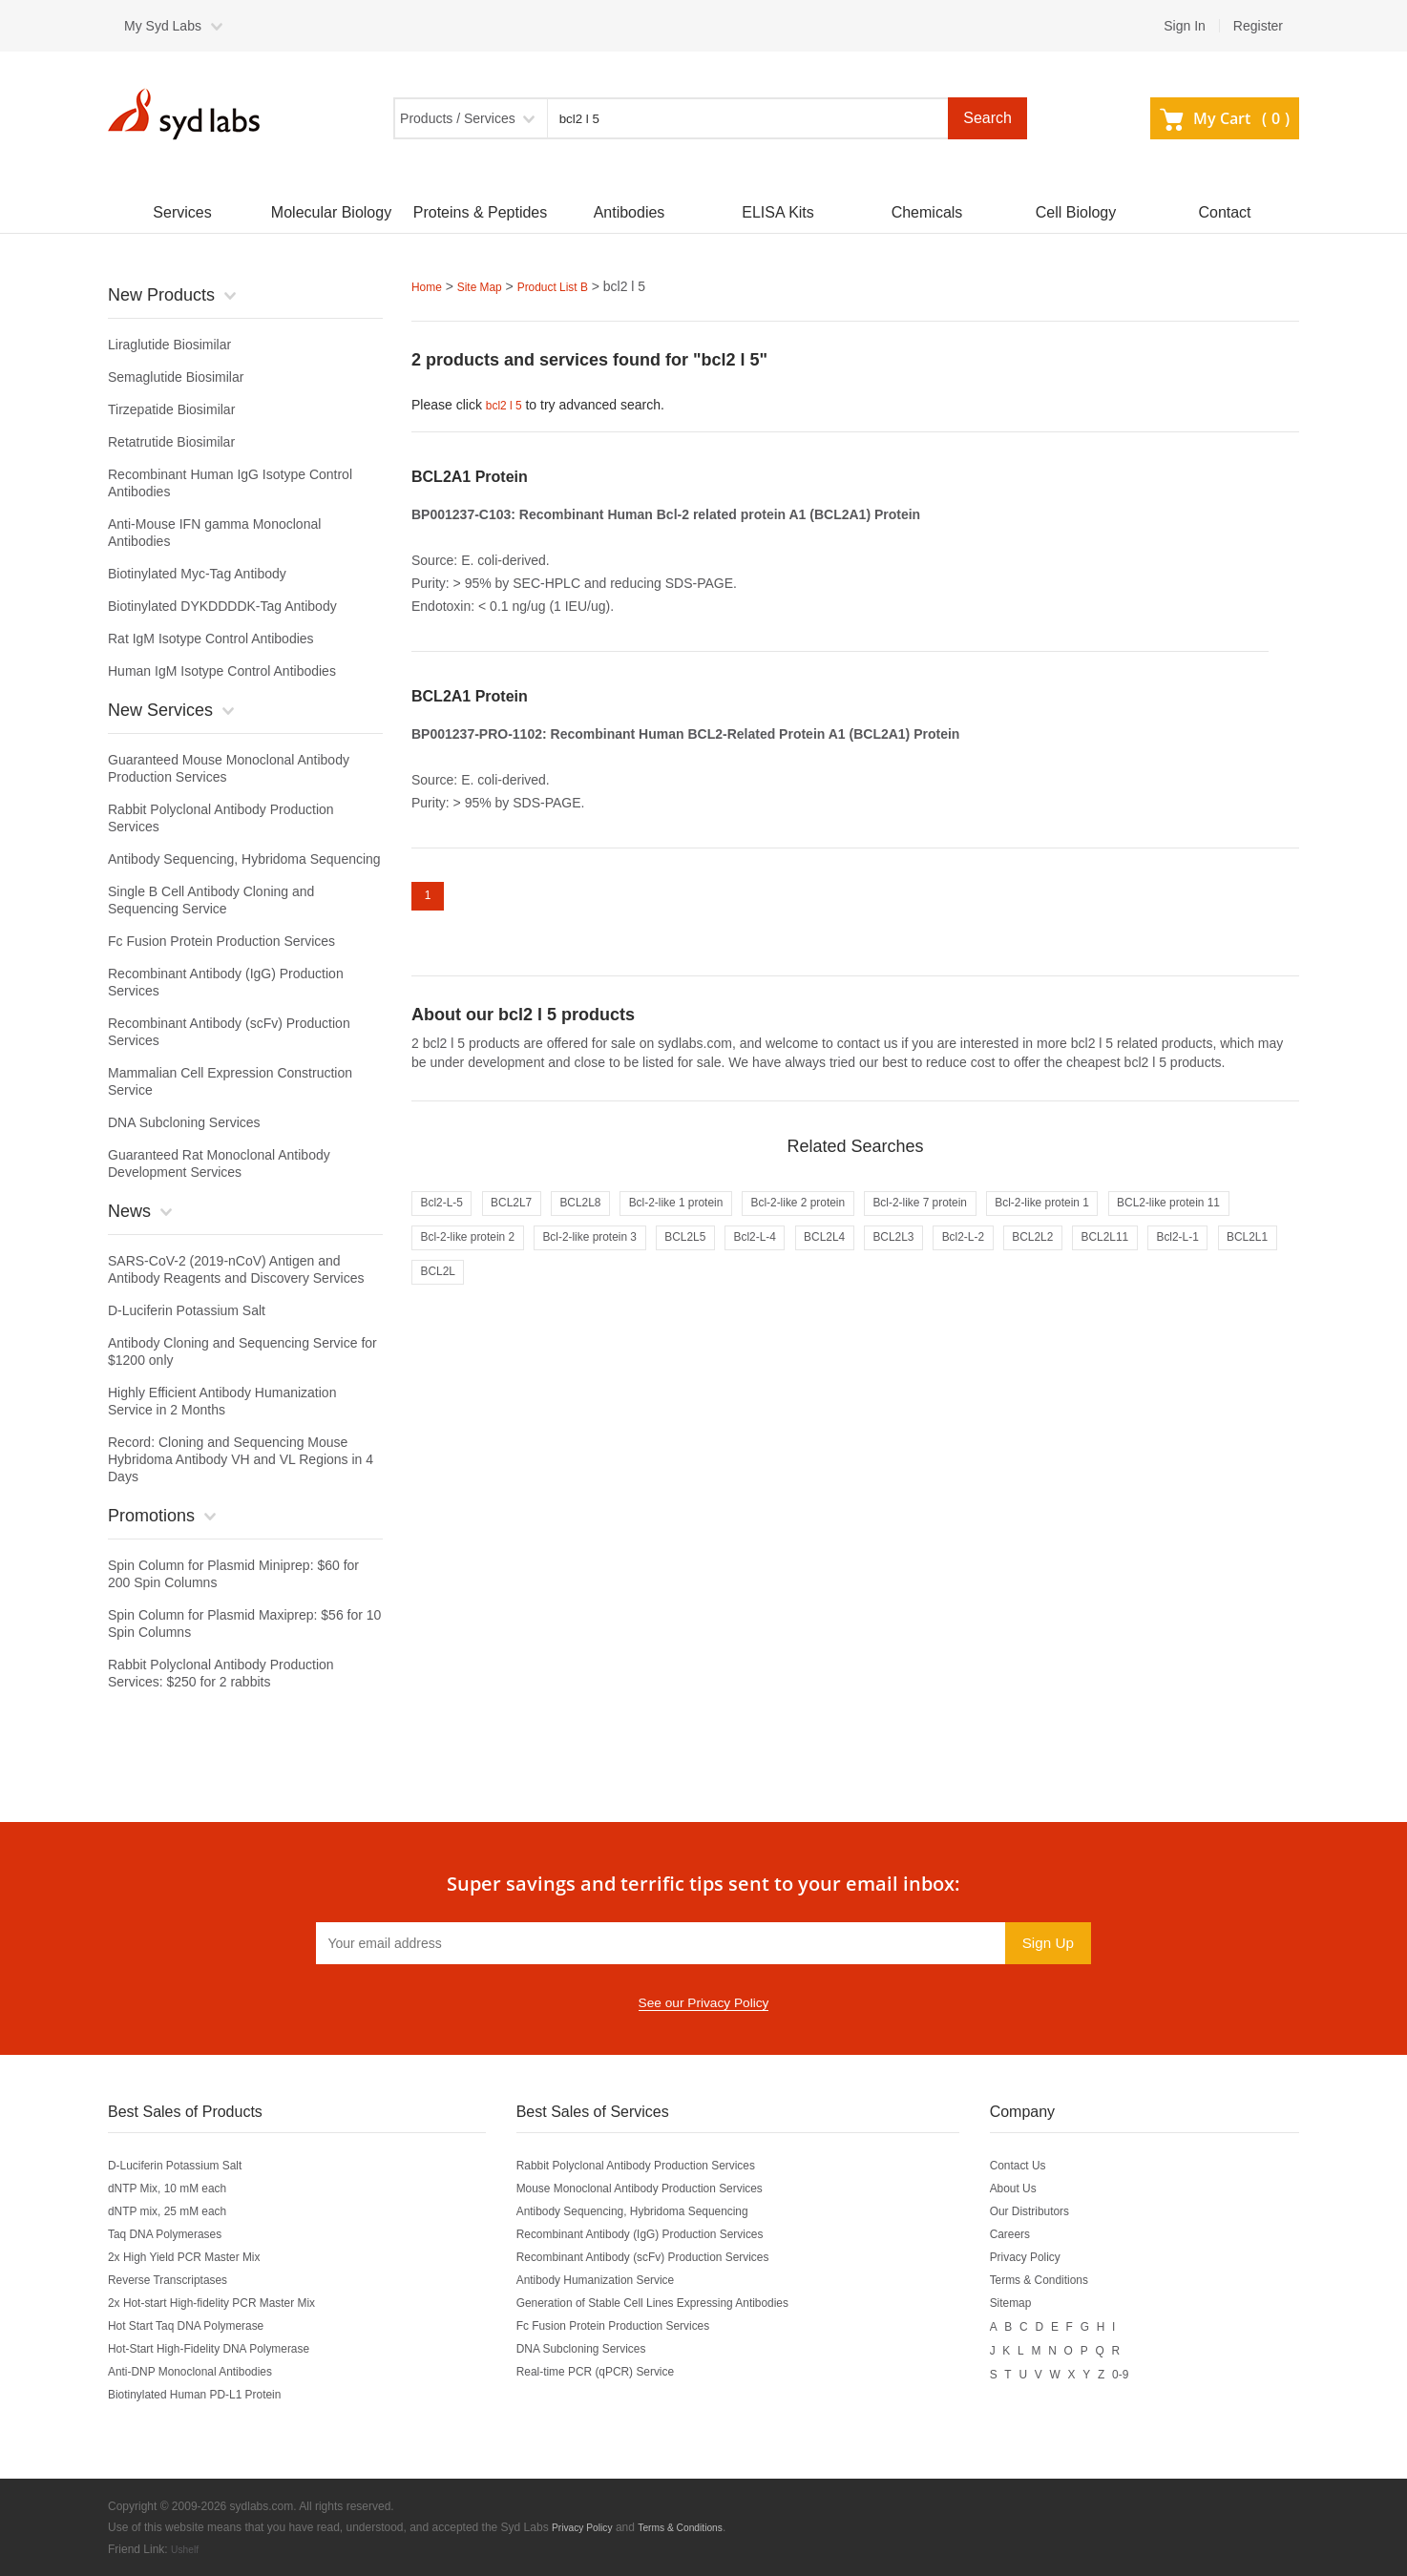 The height and width of the screenshot is (2576, 1407). I want to click on BCL2L2, so click(446, 1297).